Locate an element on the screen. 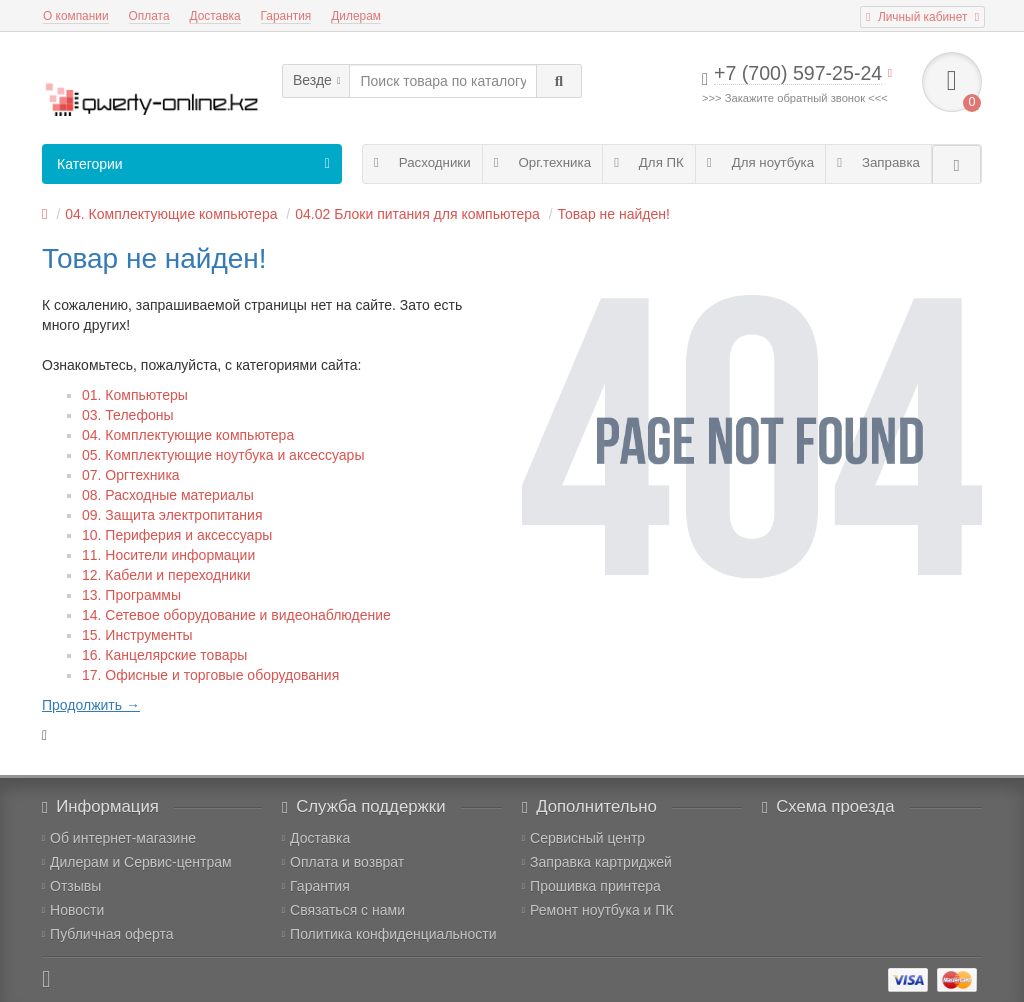 This screenshot has width=1024, height=1002. Связаться с нами is located at coordinates (343, 910).